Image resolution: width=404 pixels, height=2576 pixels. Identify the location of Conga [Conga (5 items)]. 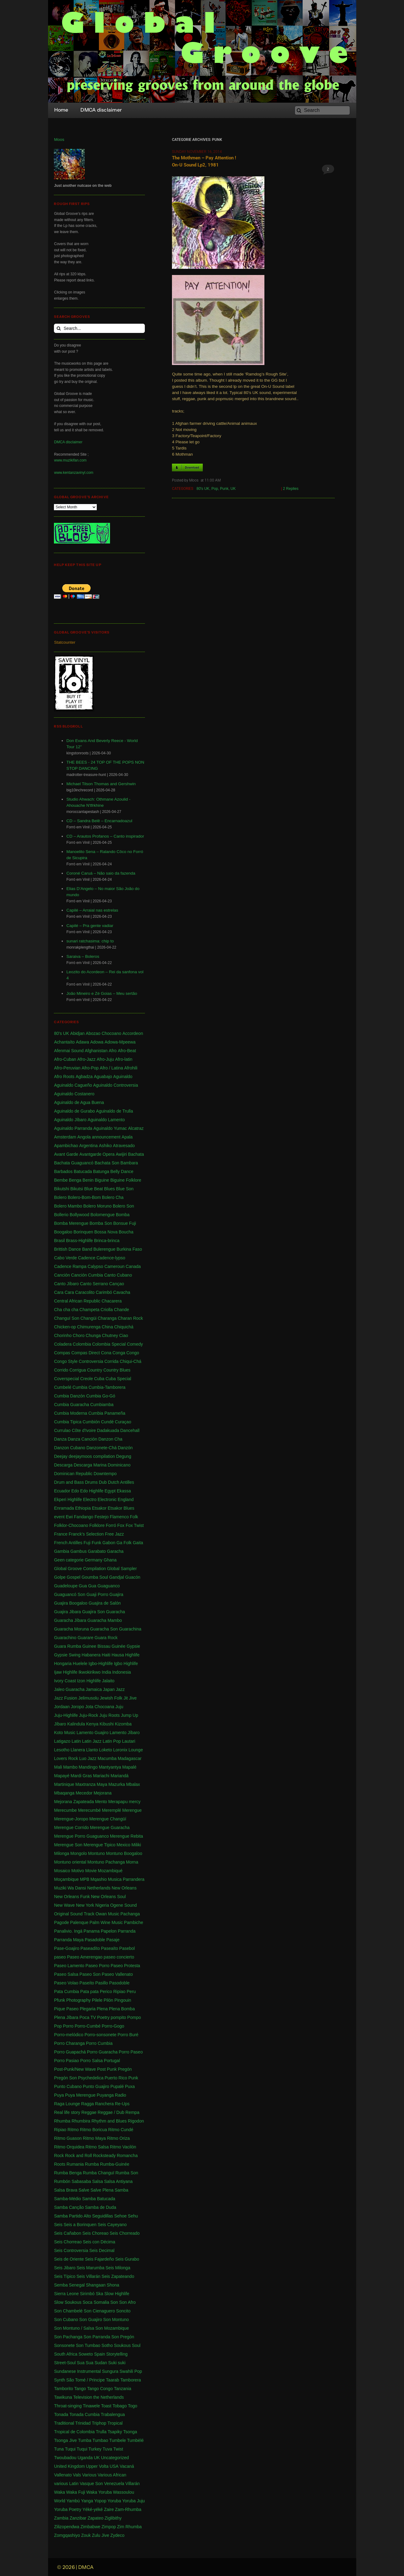
(118, 1352).